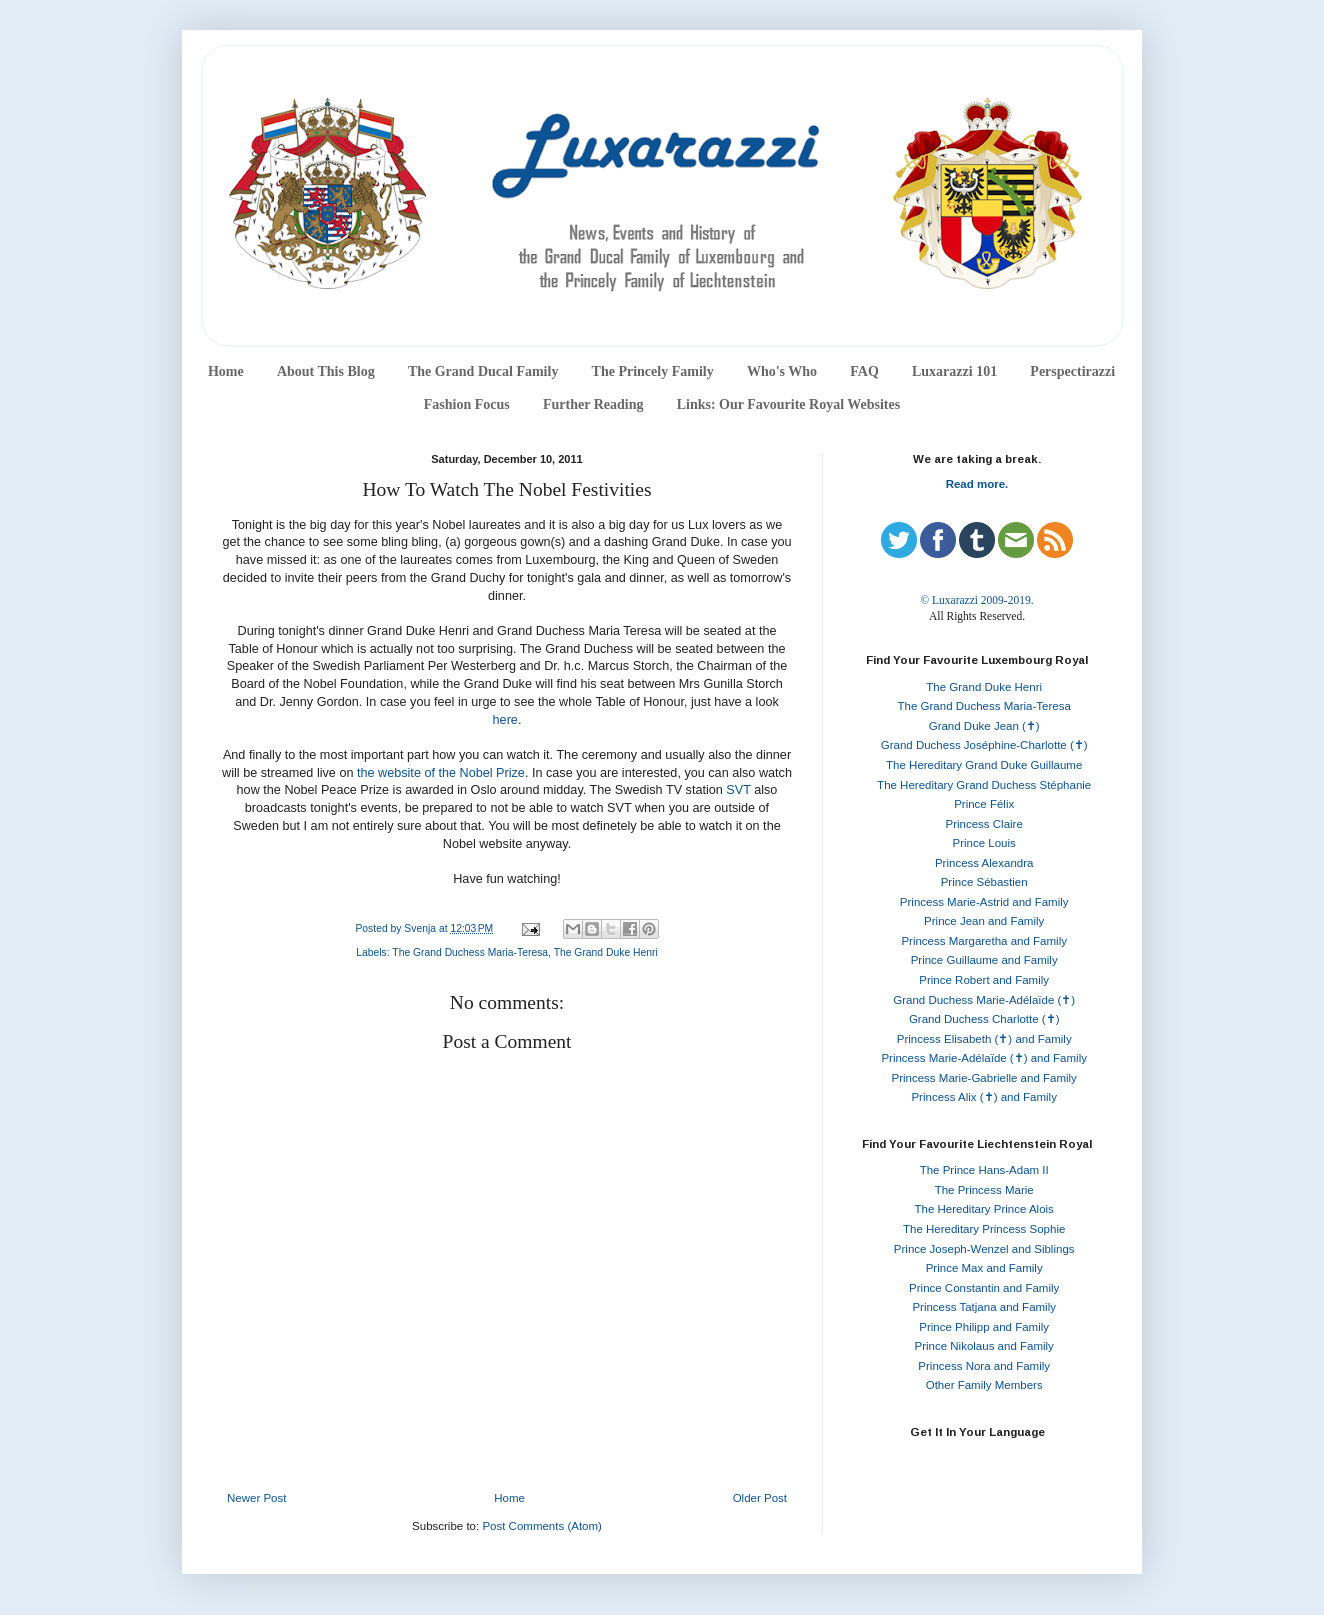 The height and width of the screenshot is (1615, 1324). Describe the element at coordinates (505, 720) in the screenshot. I see `here` at that location.